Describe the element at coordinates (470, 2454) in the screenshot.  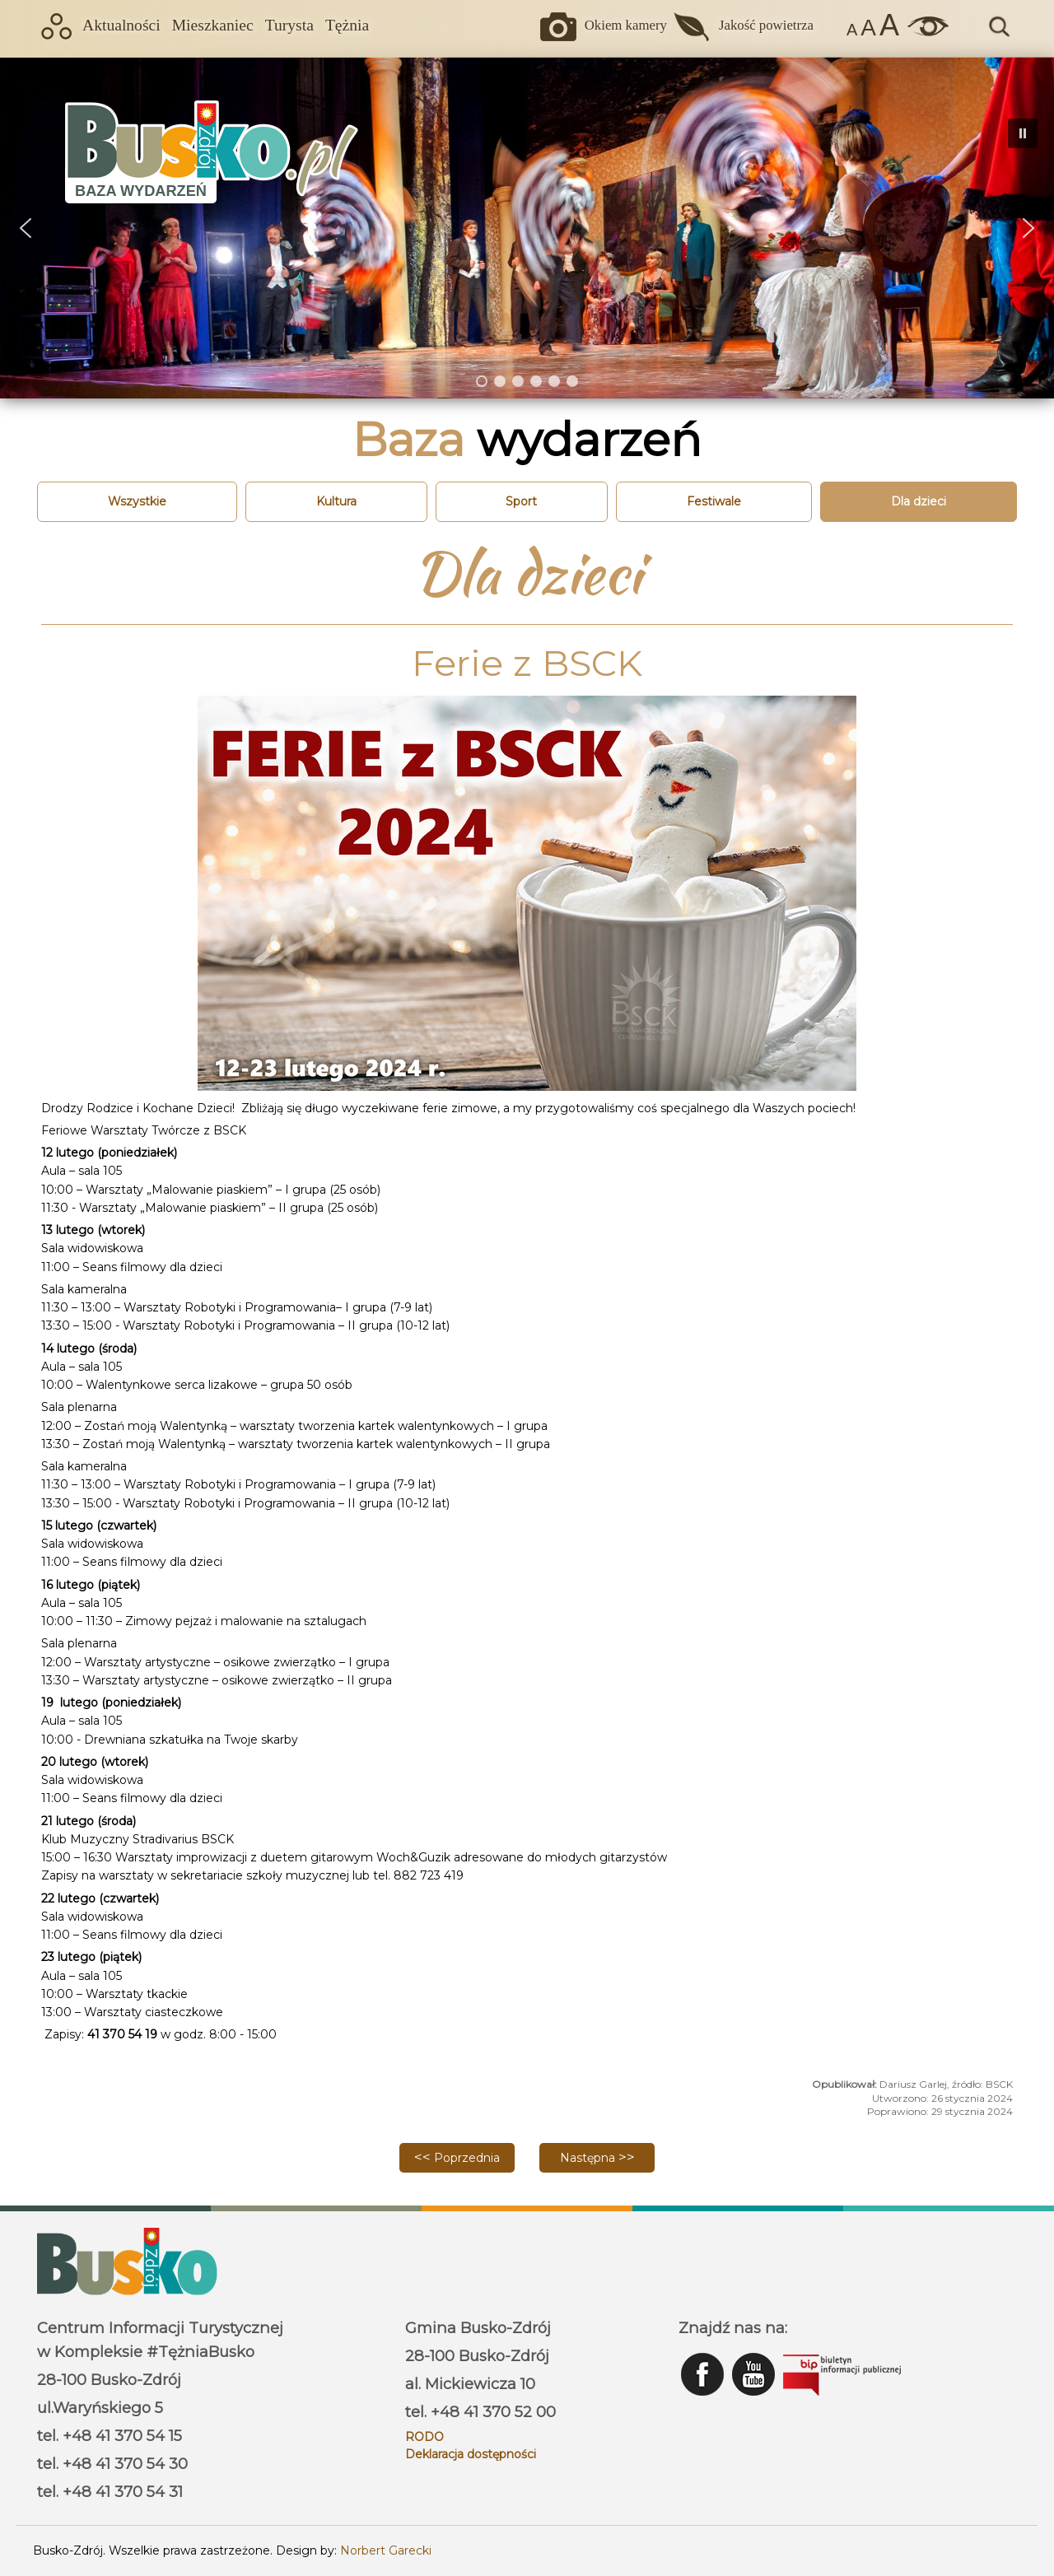
I see `Deklaracja dostępności` at that location.